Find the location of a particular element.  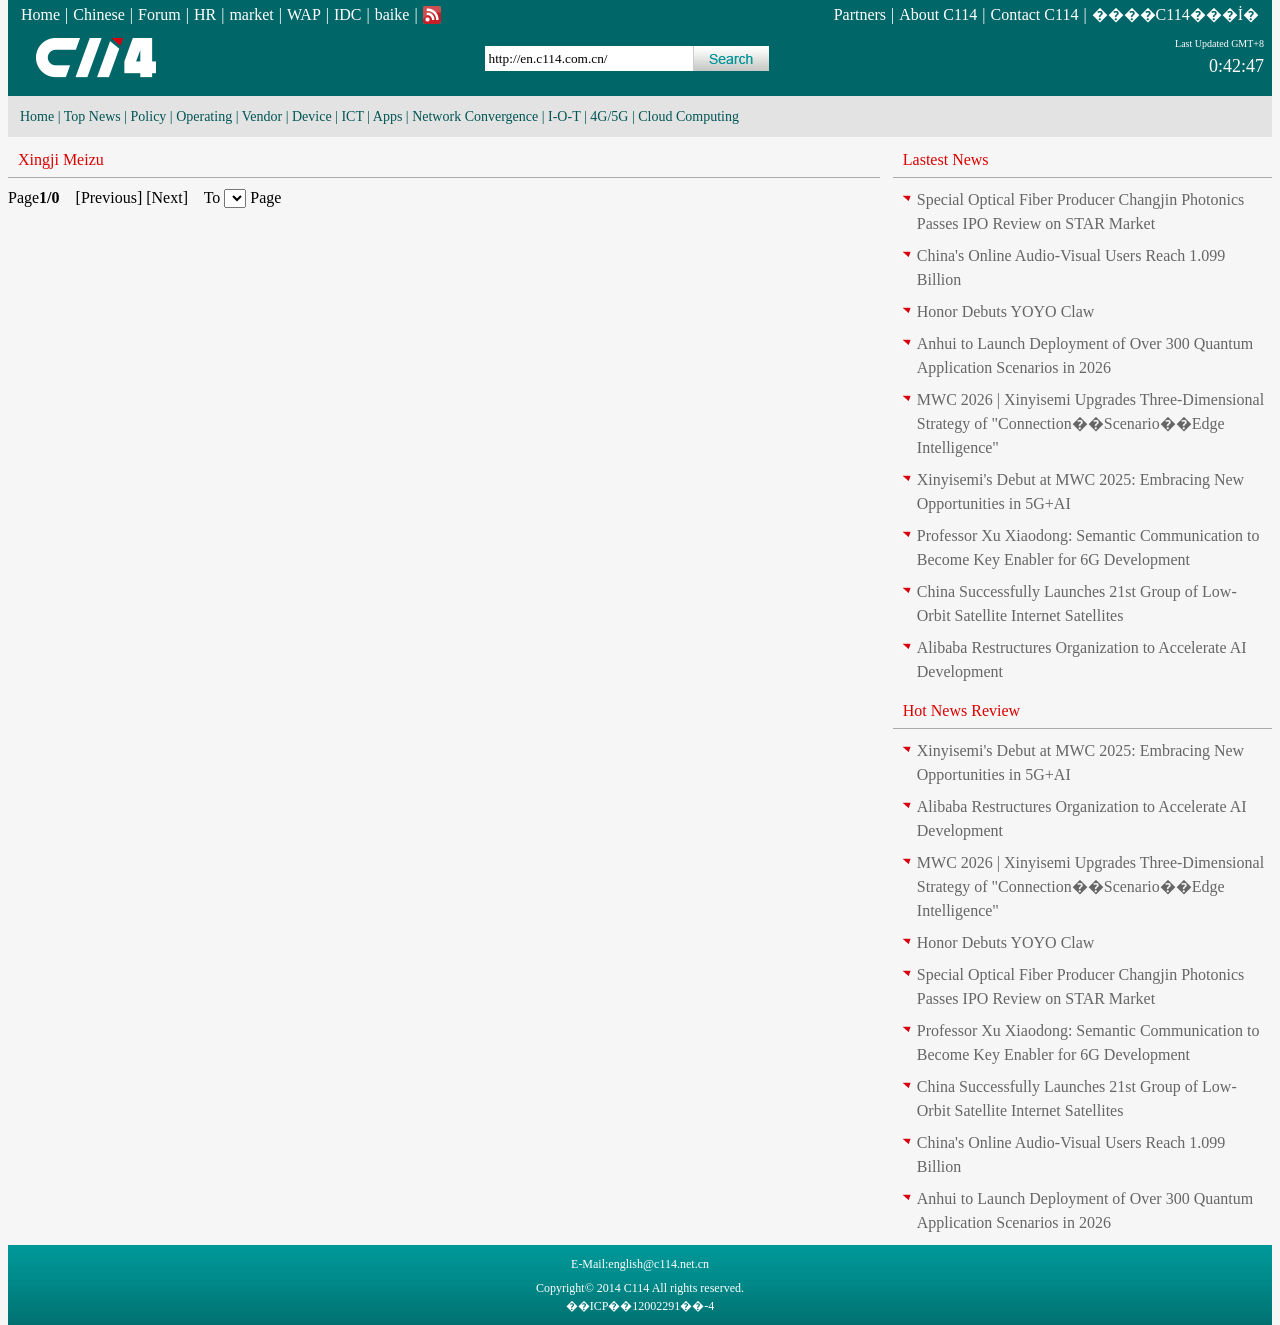

IDC is located at coordinates (348, 14).